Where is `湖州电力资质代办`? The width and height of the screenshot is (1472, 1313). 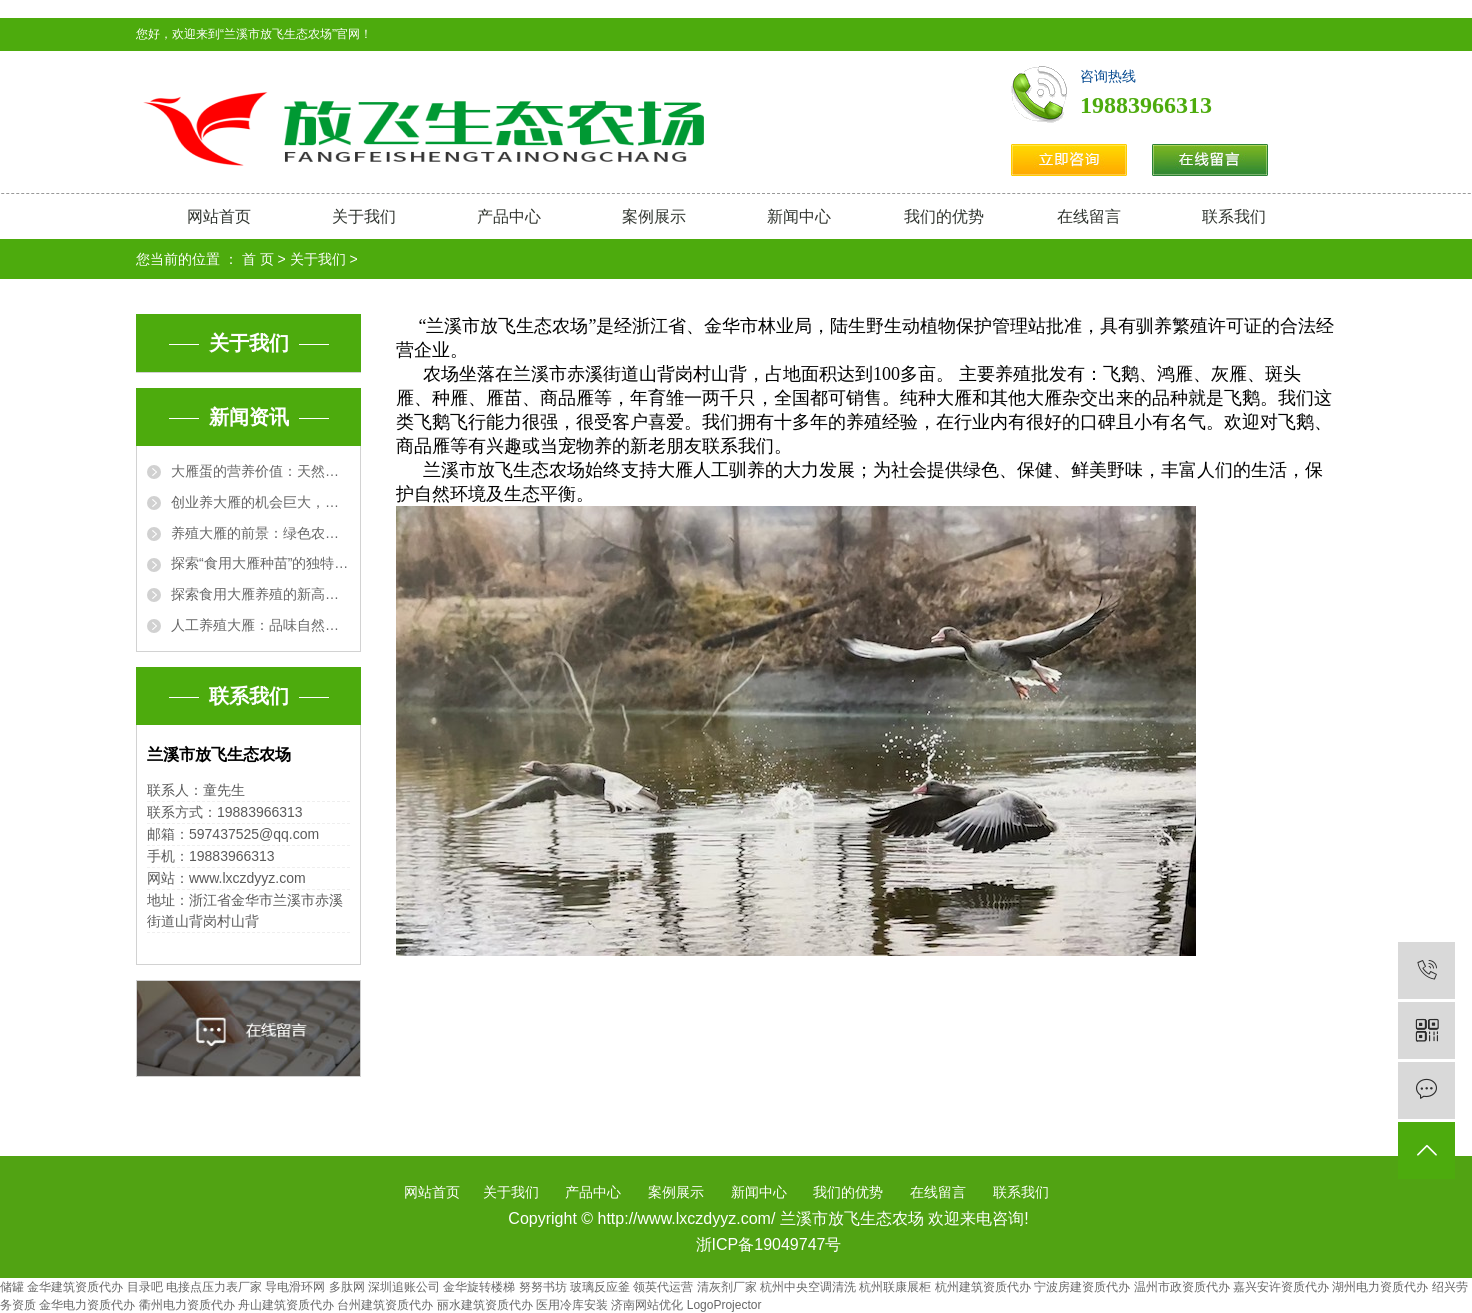 湖州电力资质代办 is located at coordinates (1380, 1287).